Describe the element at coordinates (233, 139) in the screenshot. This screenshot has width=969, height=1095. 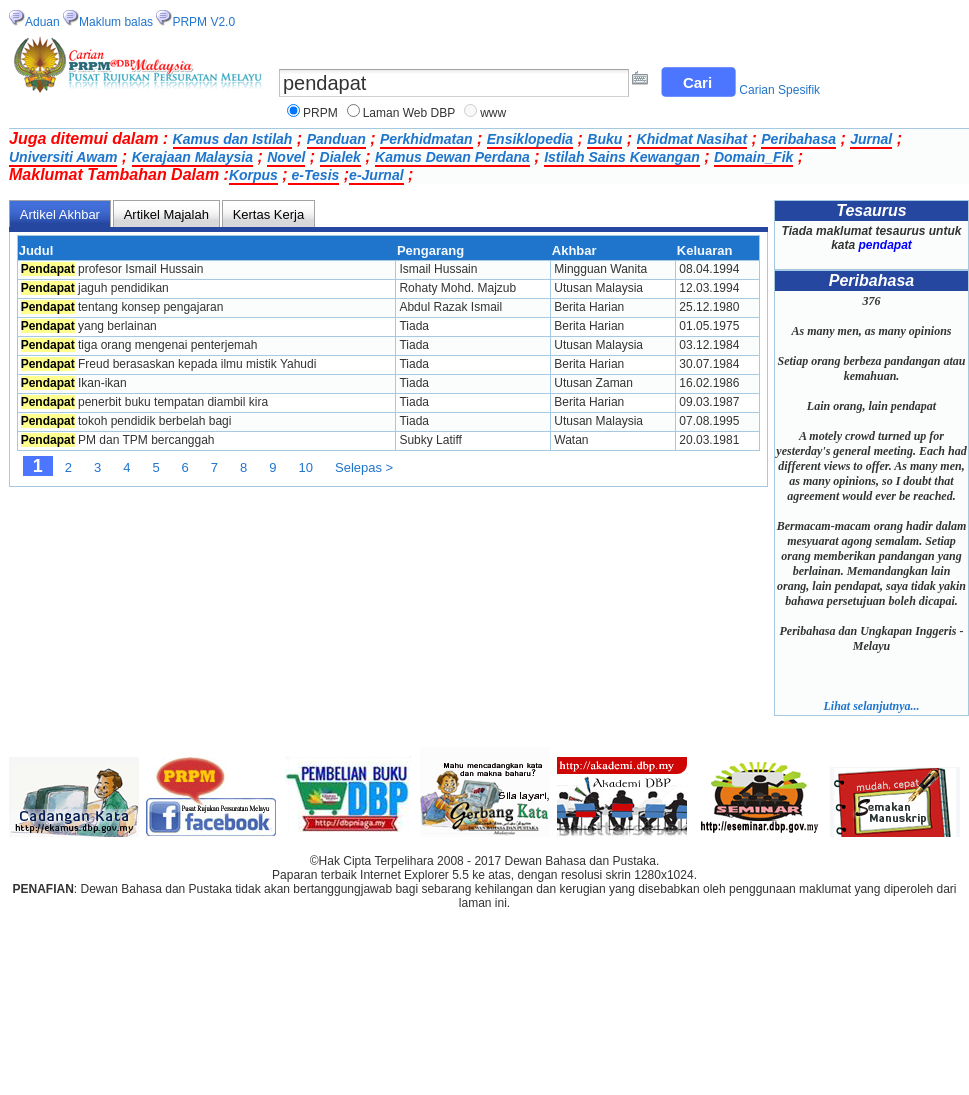
I see `Kamus dan Istilah` at that location.